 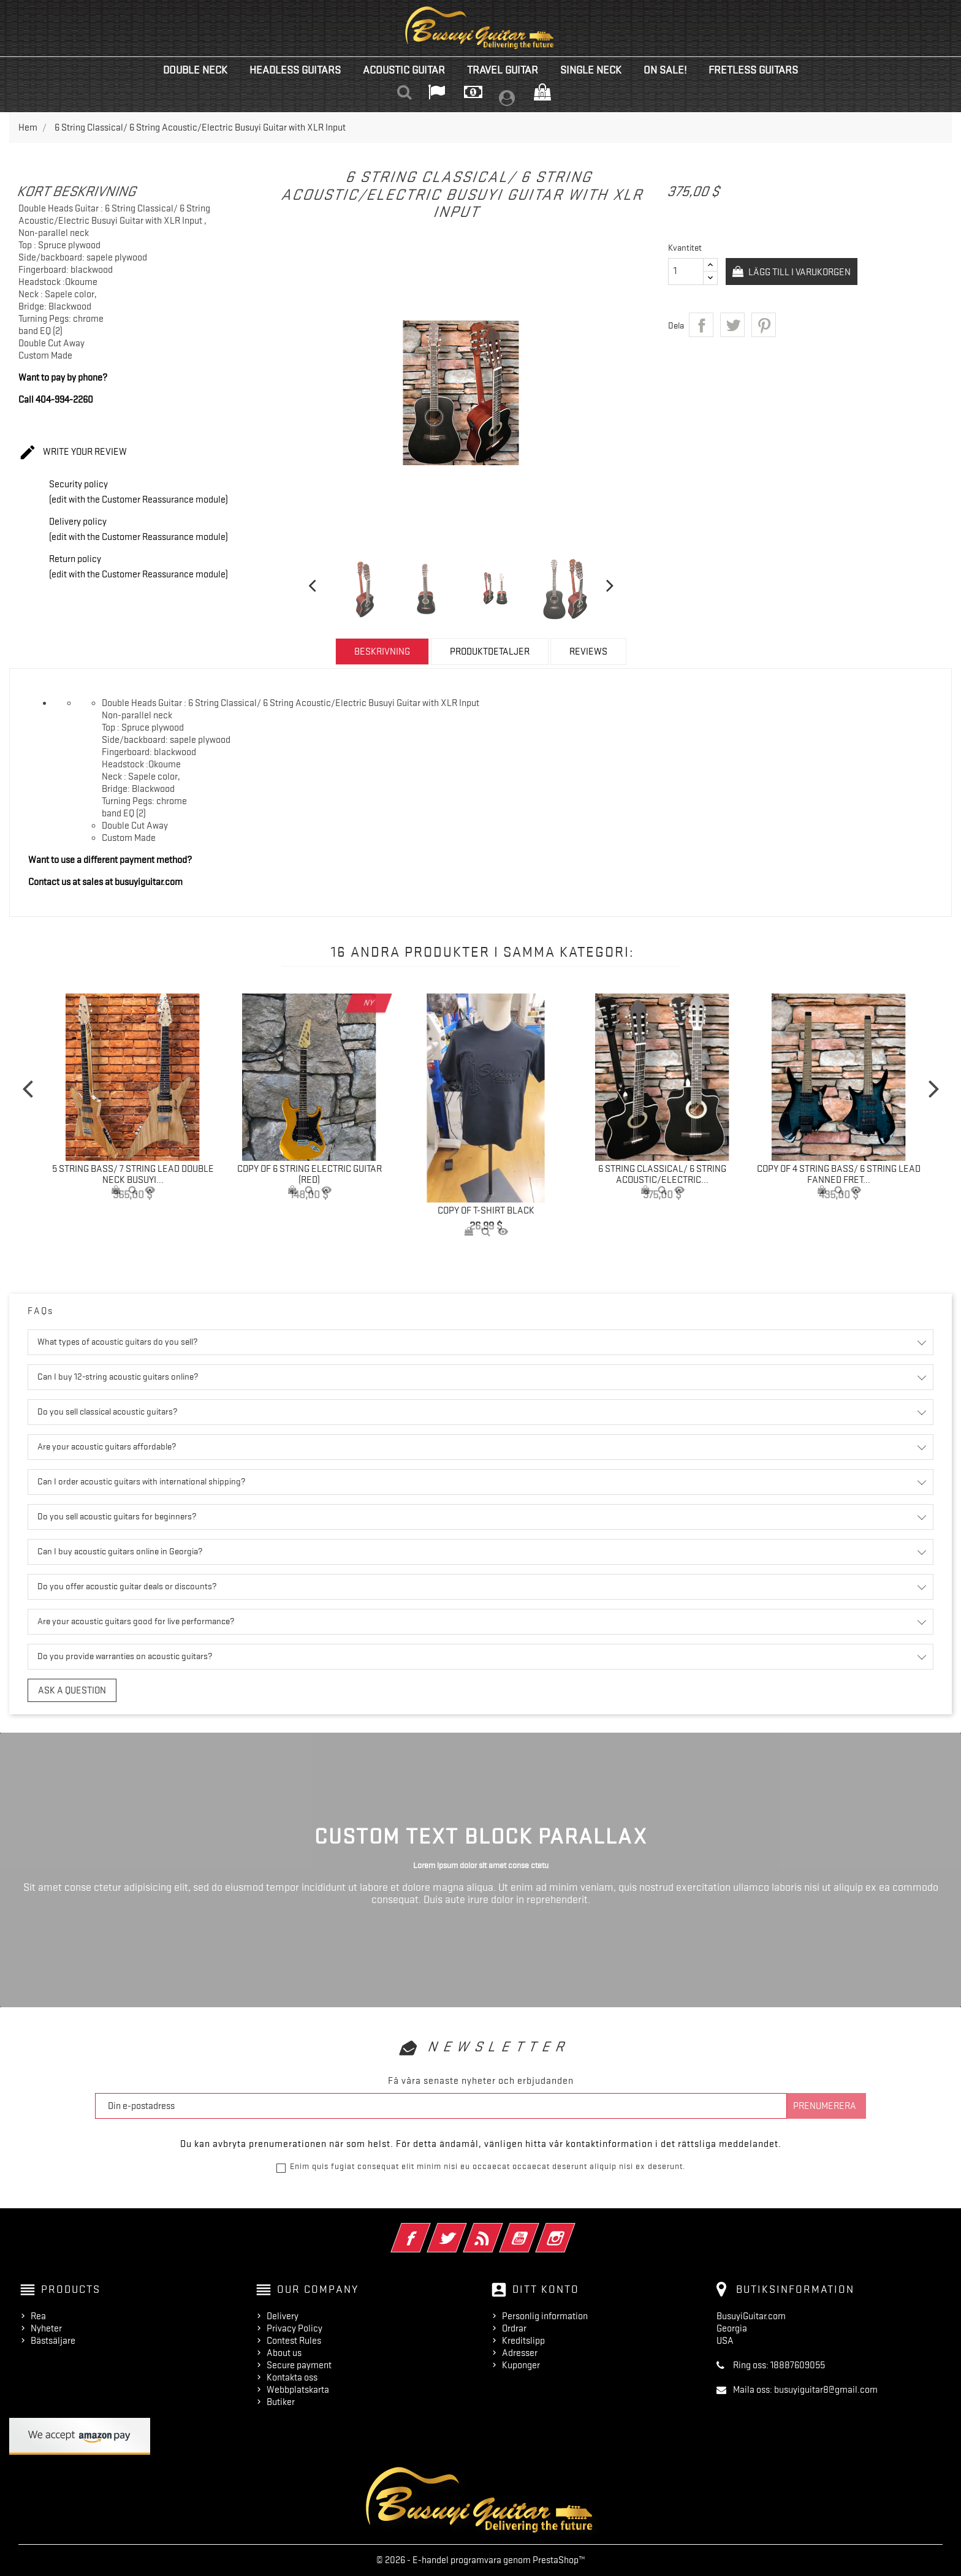 What do you see at coordinates (38, 2316) in the screenshot?
I see `Rea` at bounding box center [38, 2316].